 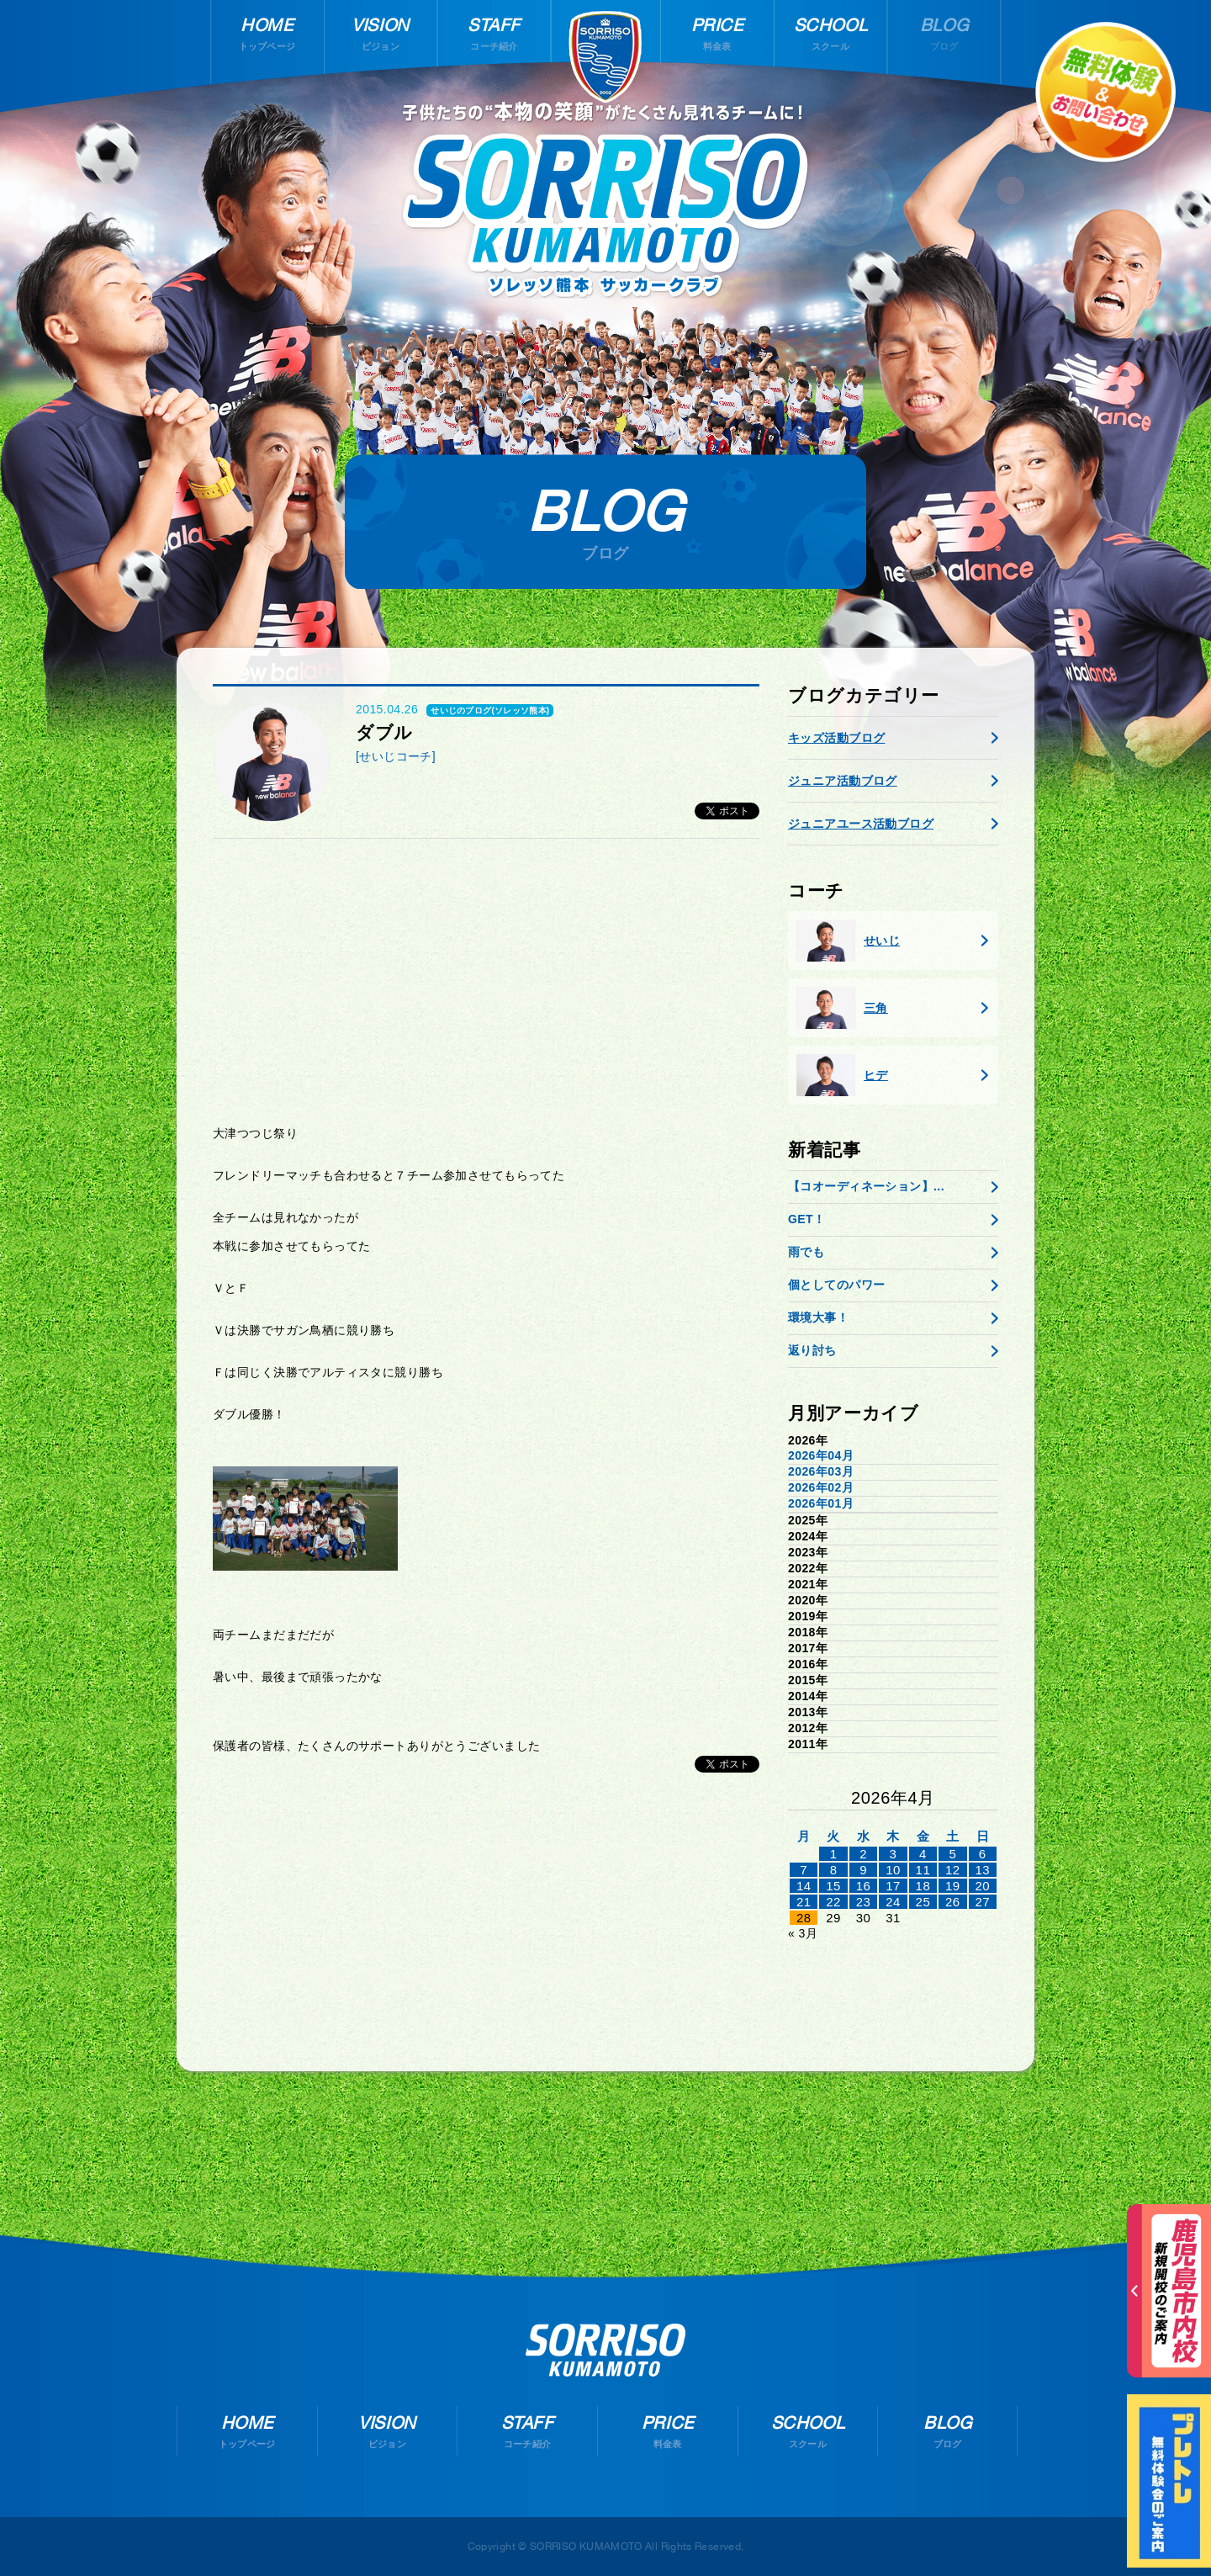 I want to click on [Advertisement], so click(x=486, y=982).